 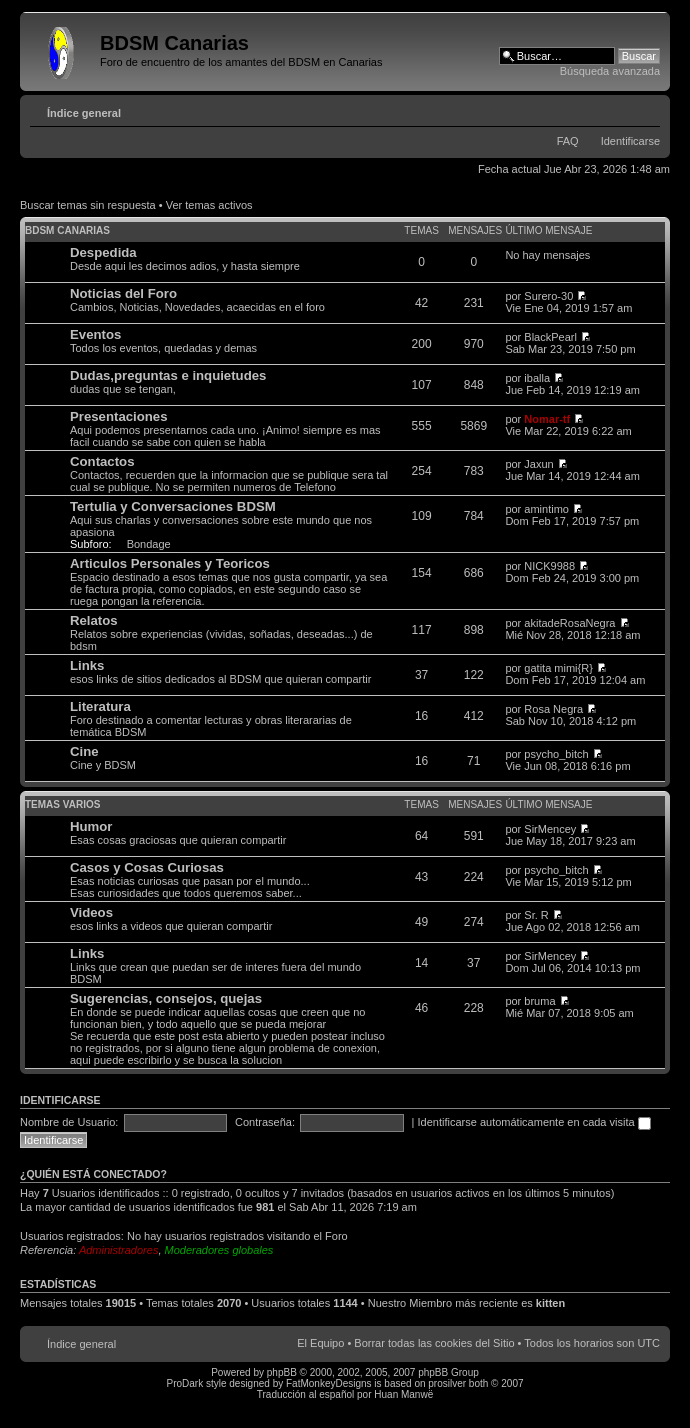 What do you see at coordinates (118, 1250) in the screenshot?
I see `Administradores` at bounding box center [118, 1250].